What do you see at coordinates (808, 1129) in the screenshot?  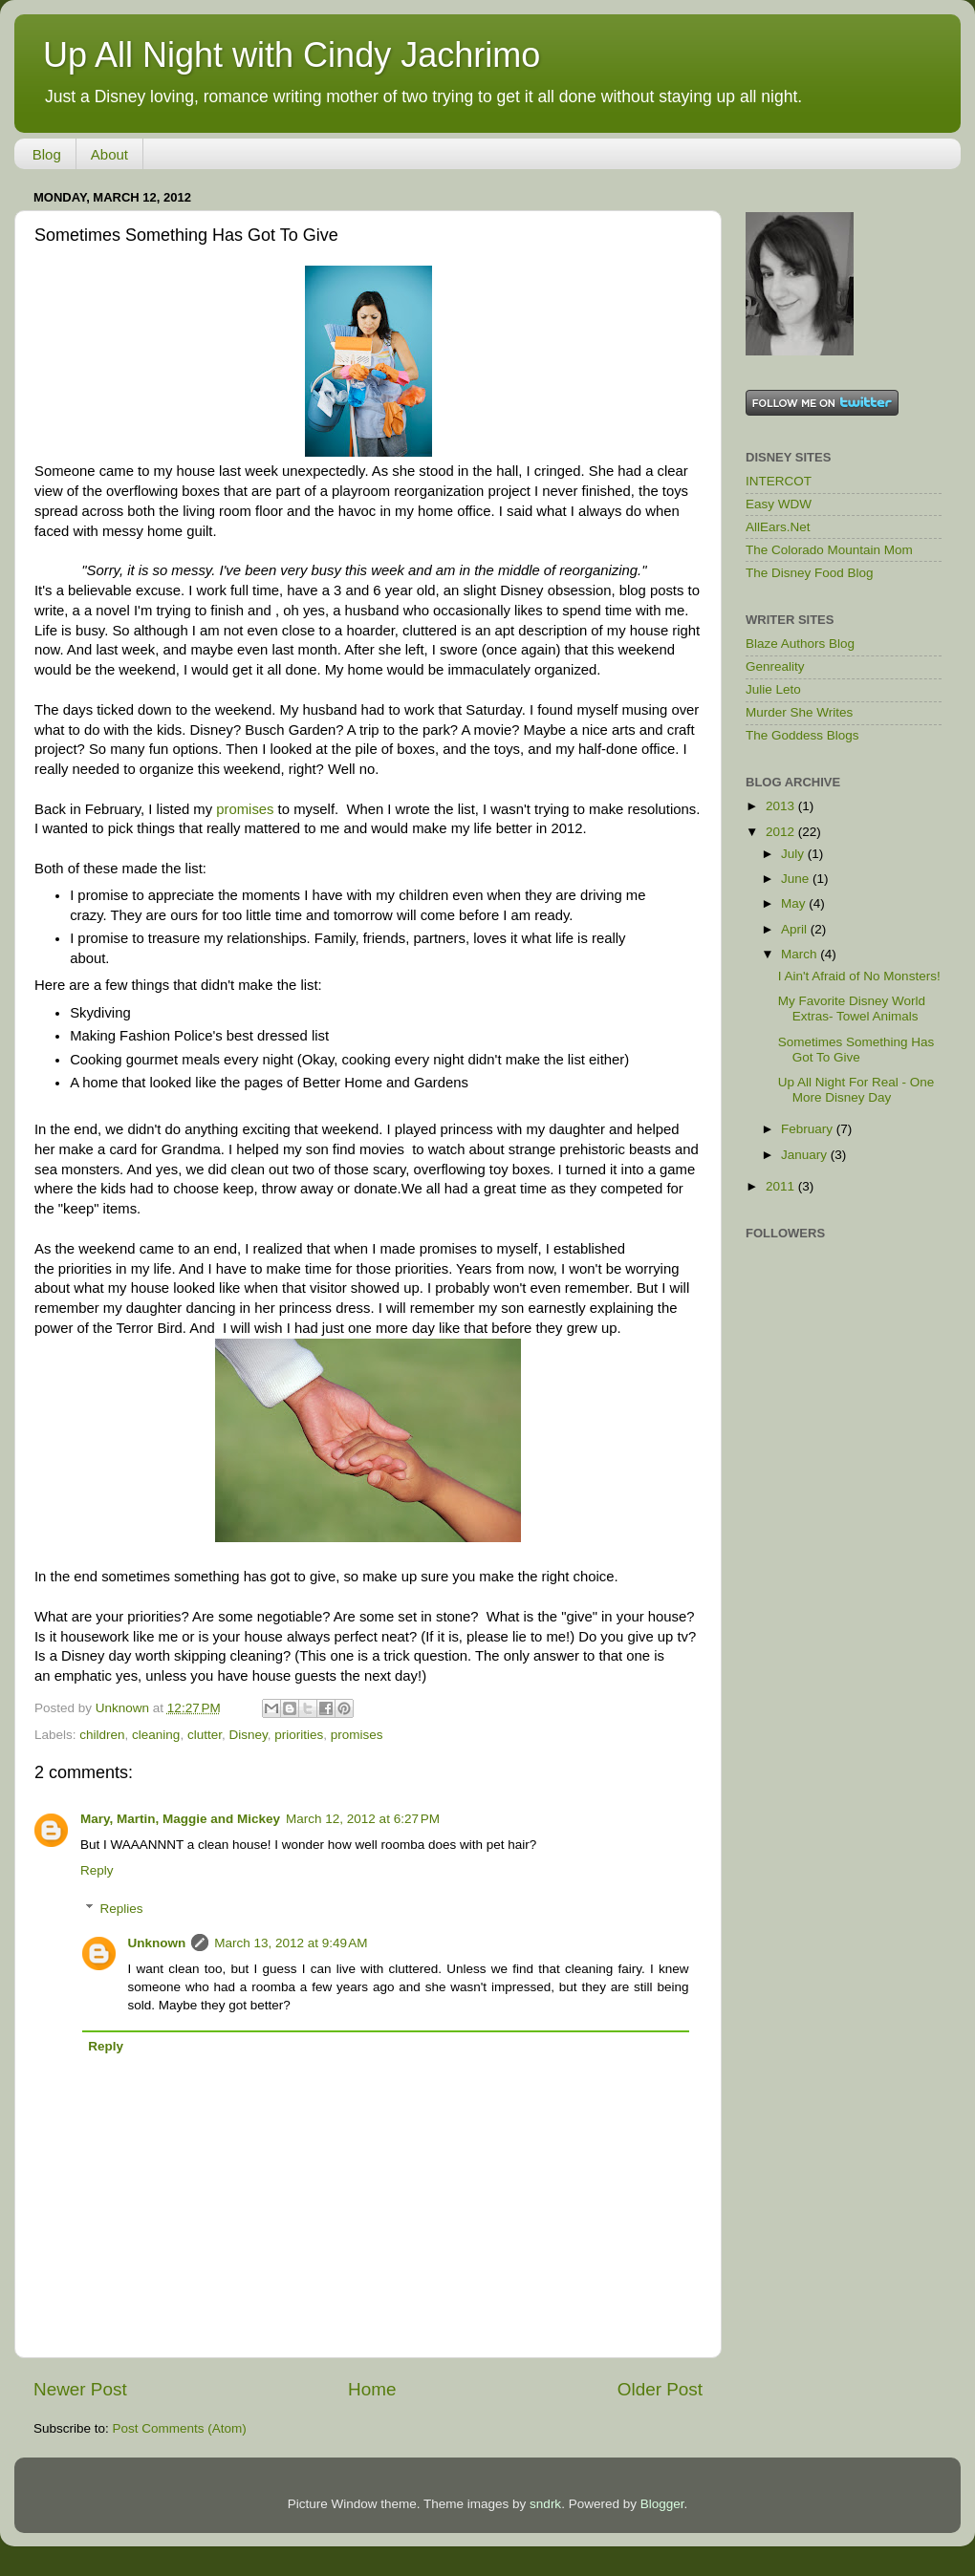 I see `February` at bounding box center [808, 1129].